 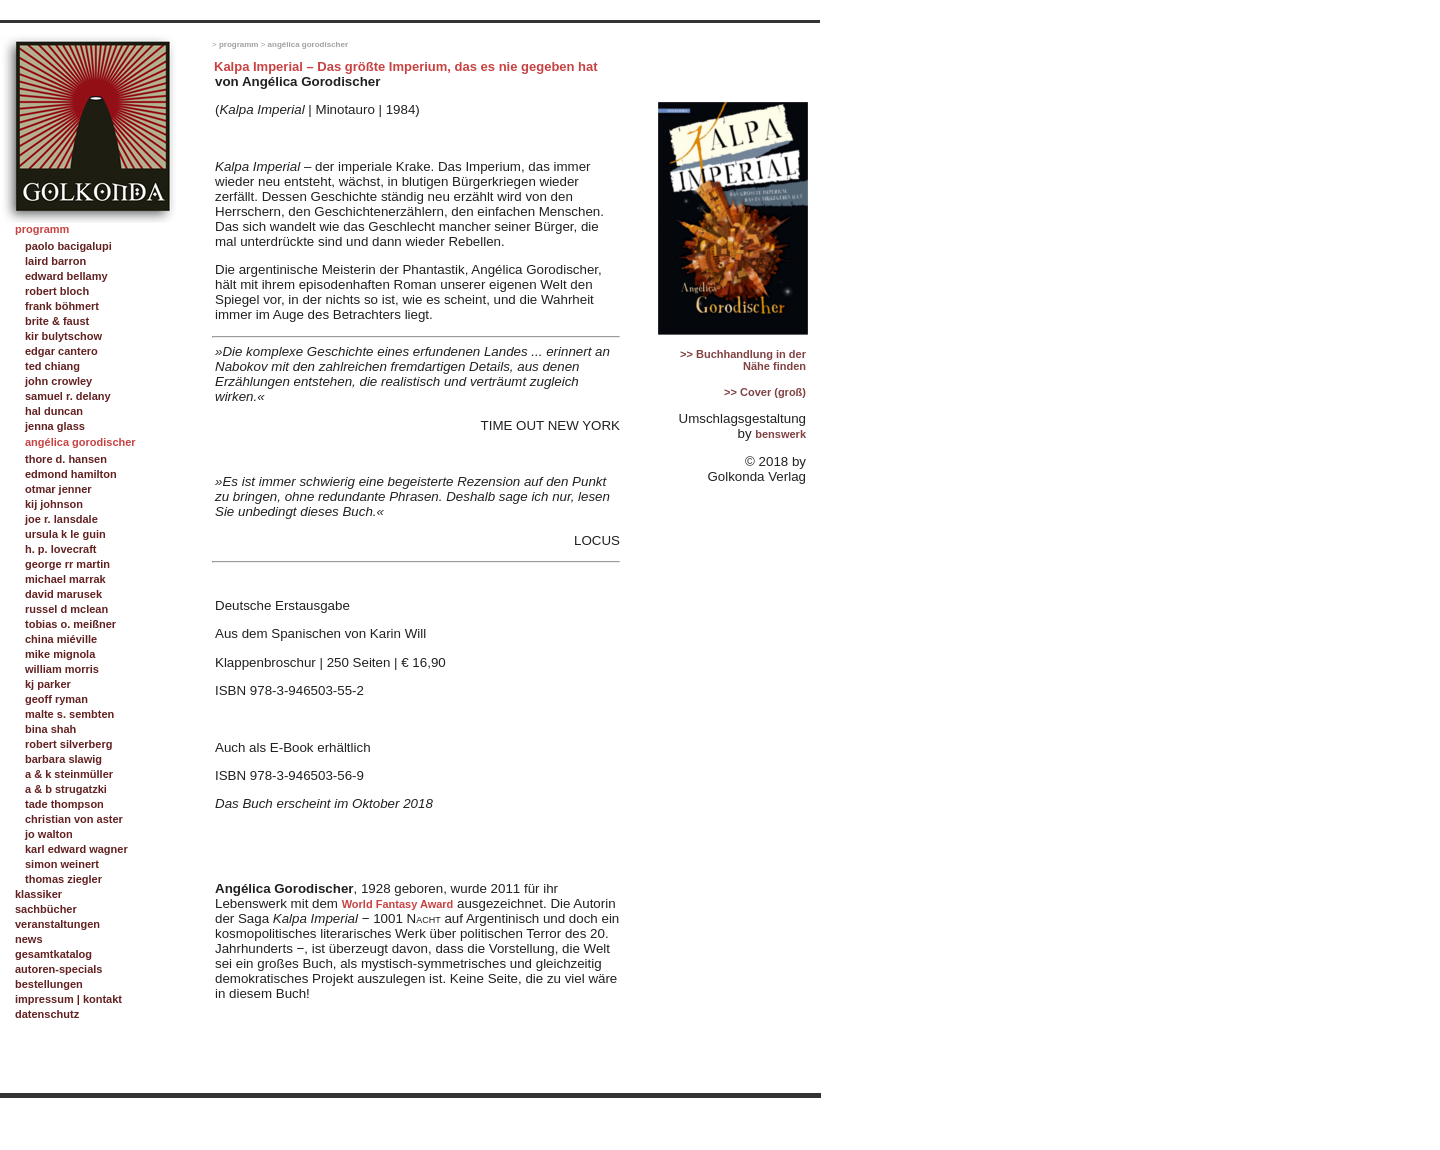 I want to click on ted chiang, so click(x=52, y=366).